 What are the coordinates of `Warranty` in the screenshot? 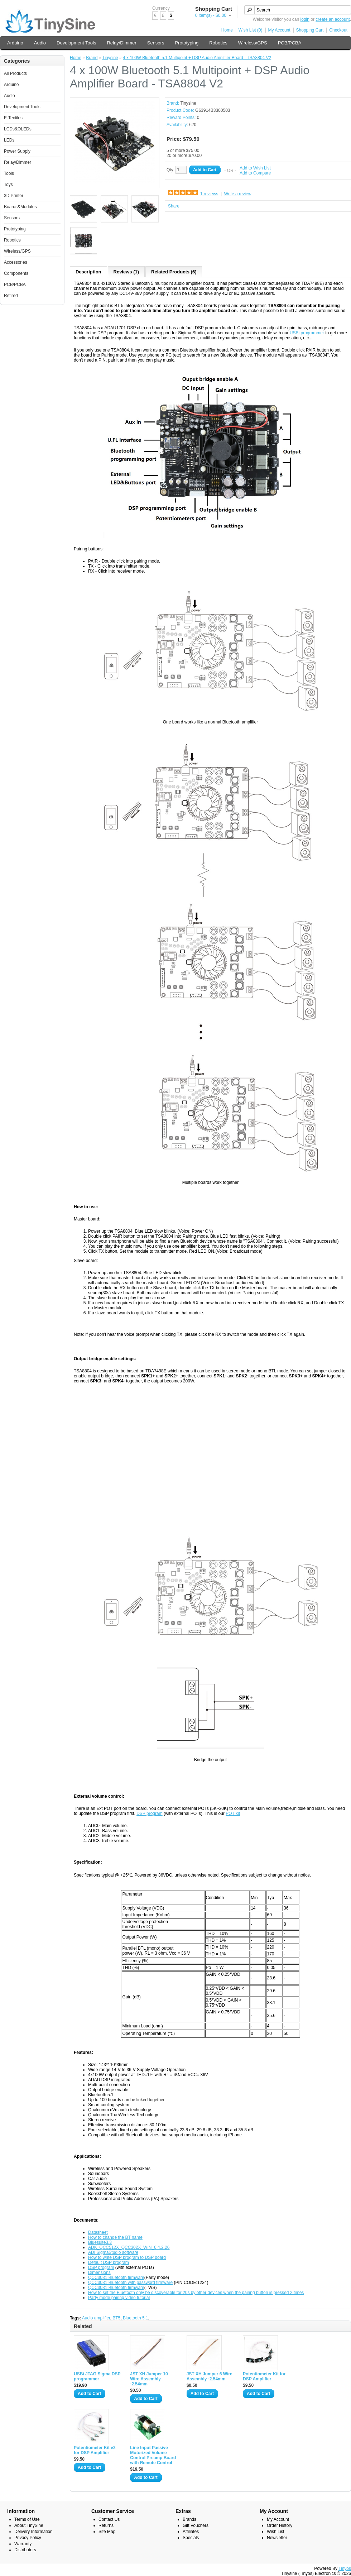 It's located at (23, 2543).